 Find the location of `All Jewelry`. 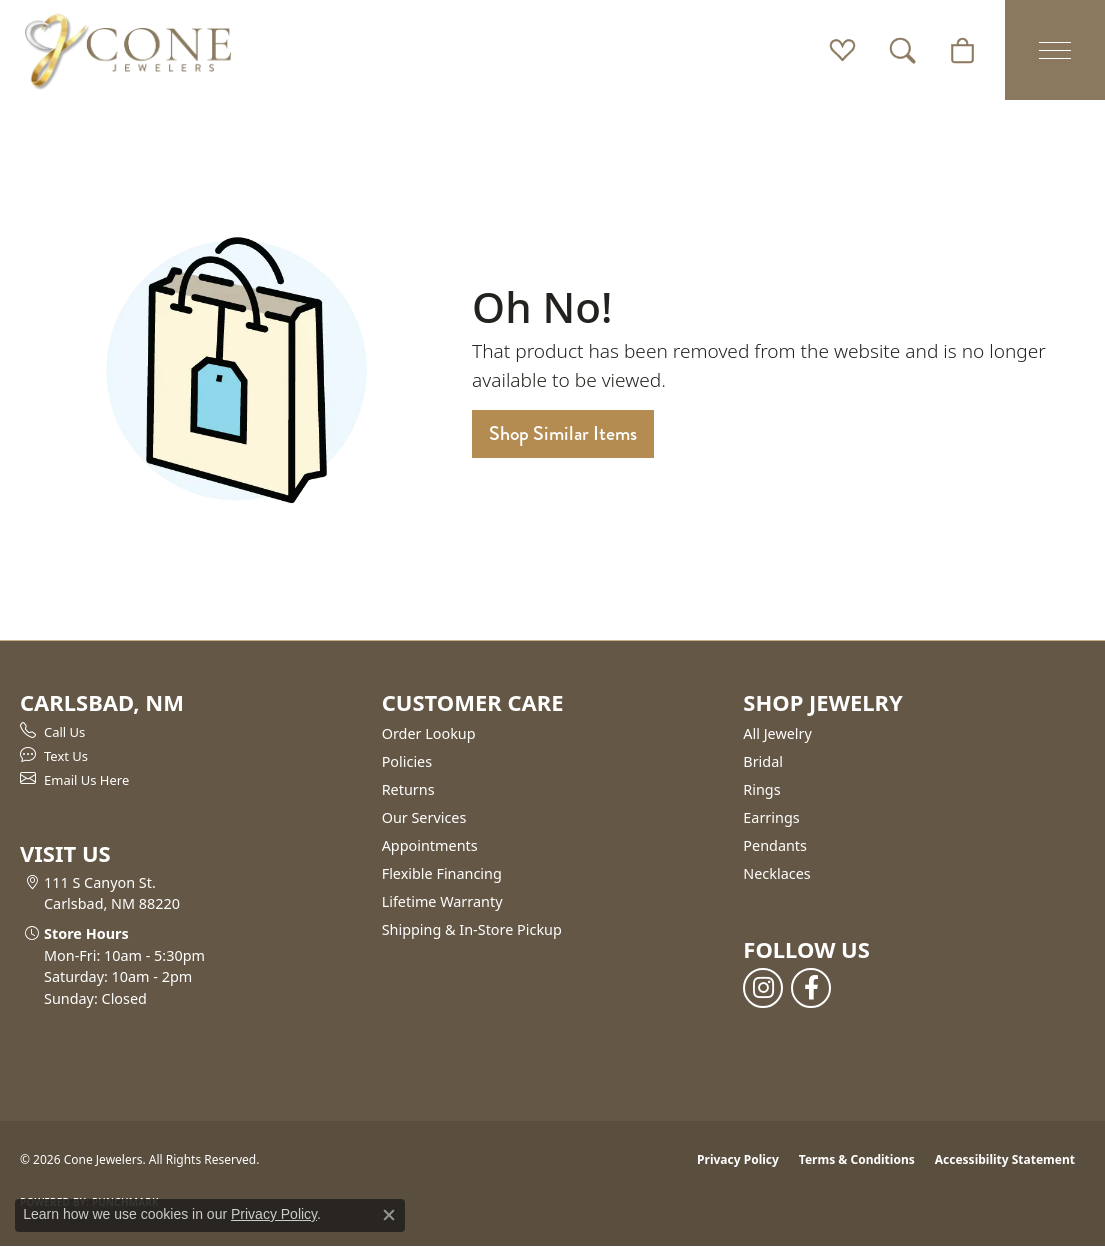

All Jewelry is located at coordinates (777, 733).